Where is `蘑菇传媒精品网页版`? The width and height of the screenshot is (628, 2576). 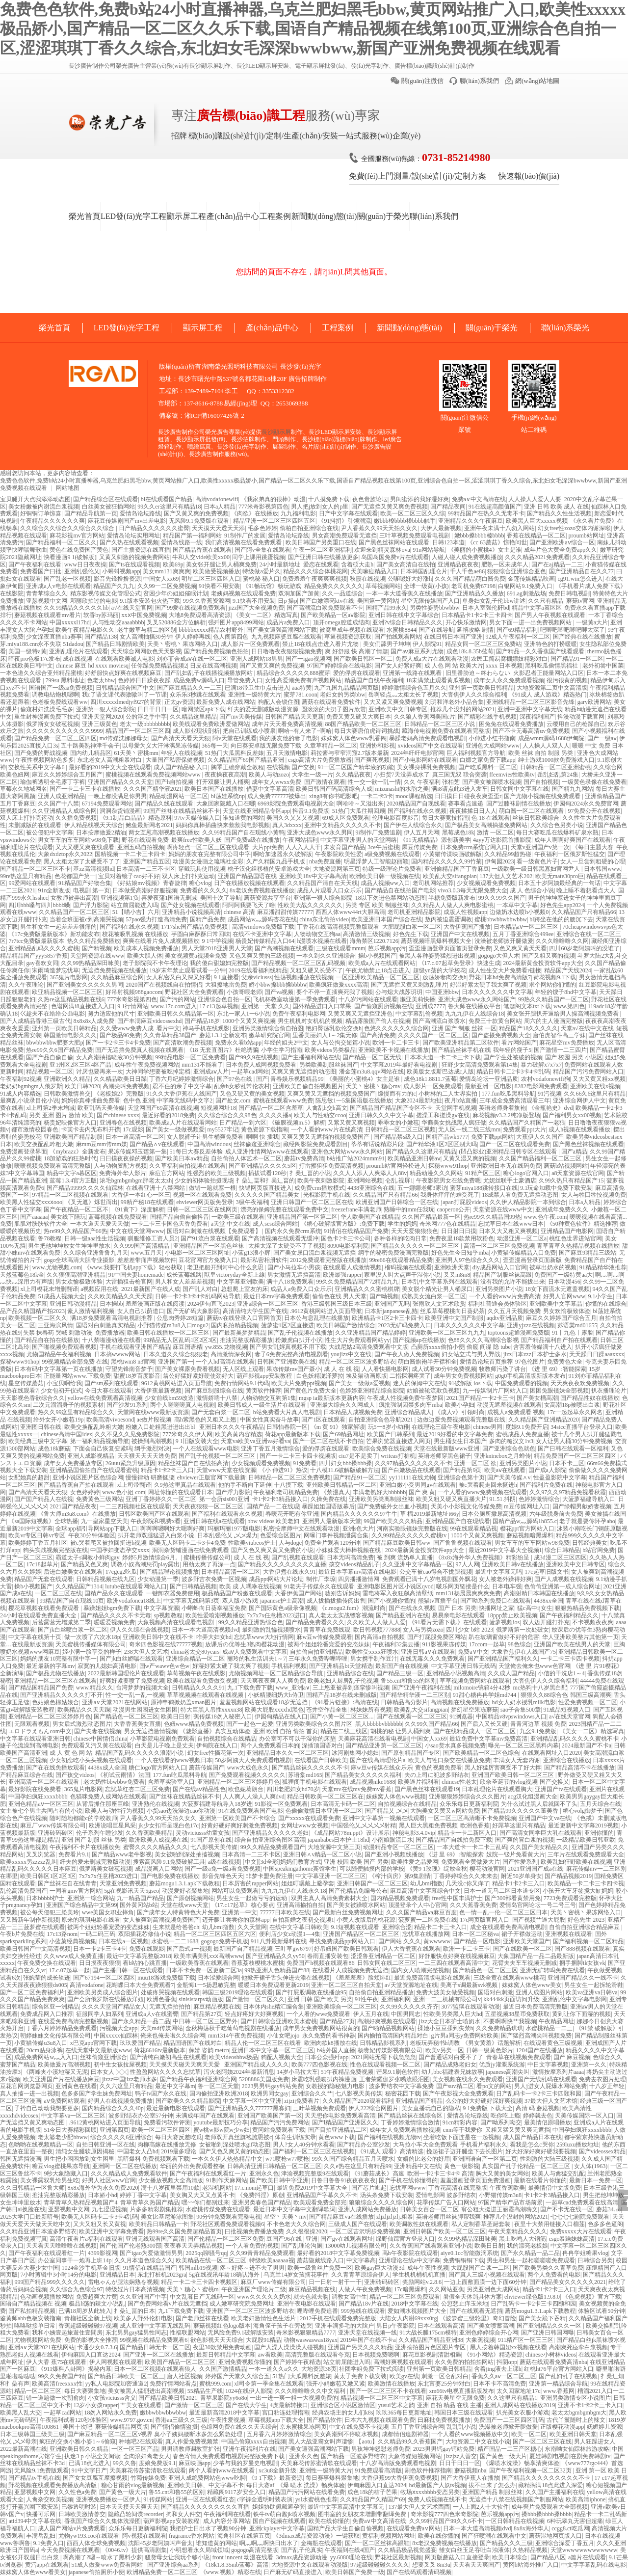 蘑菇传媒精品网页版 is located at coordinates (121, 2426).